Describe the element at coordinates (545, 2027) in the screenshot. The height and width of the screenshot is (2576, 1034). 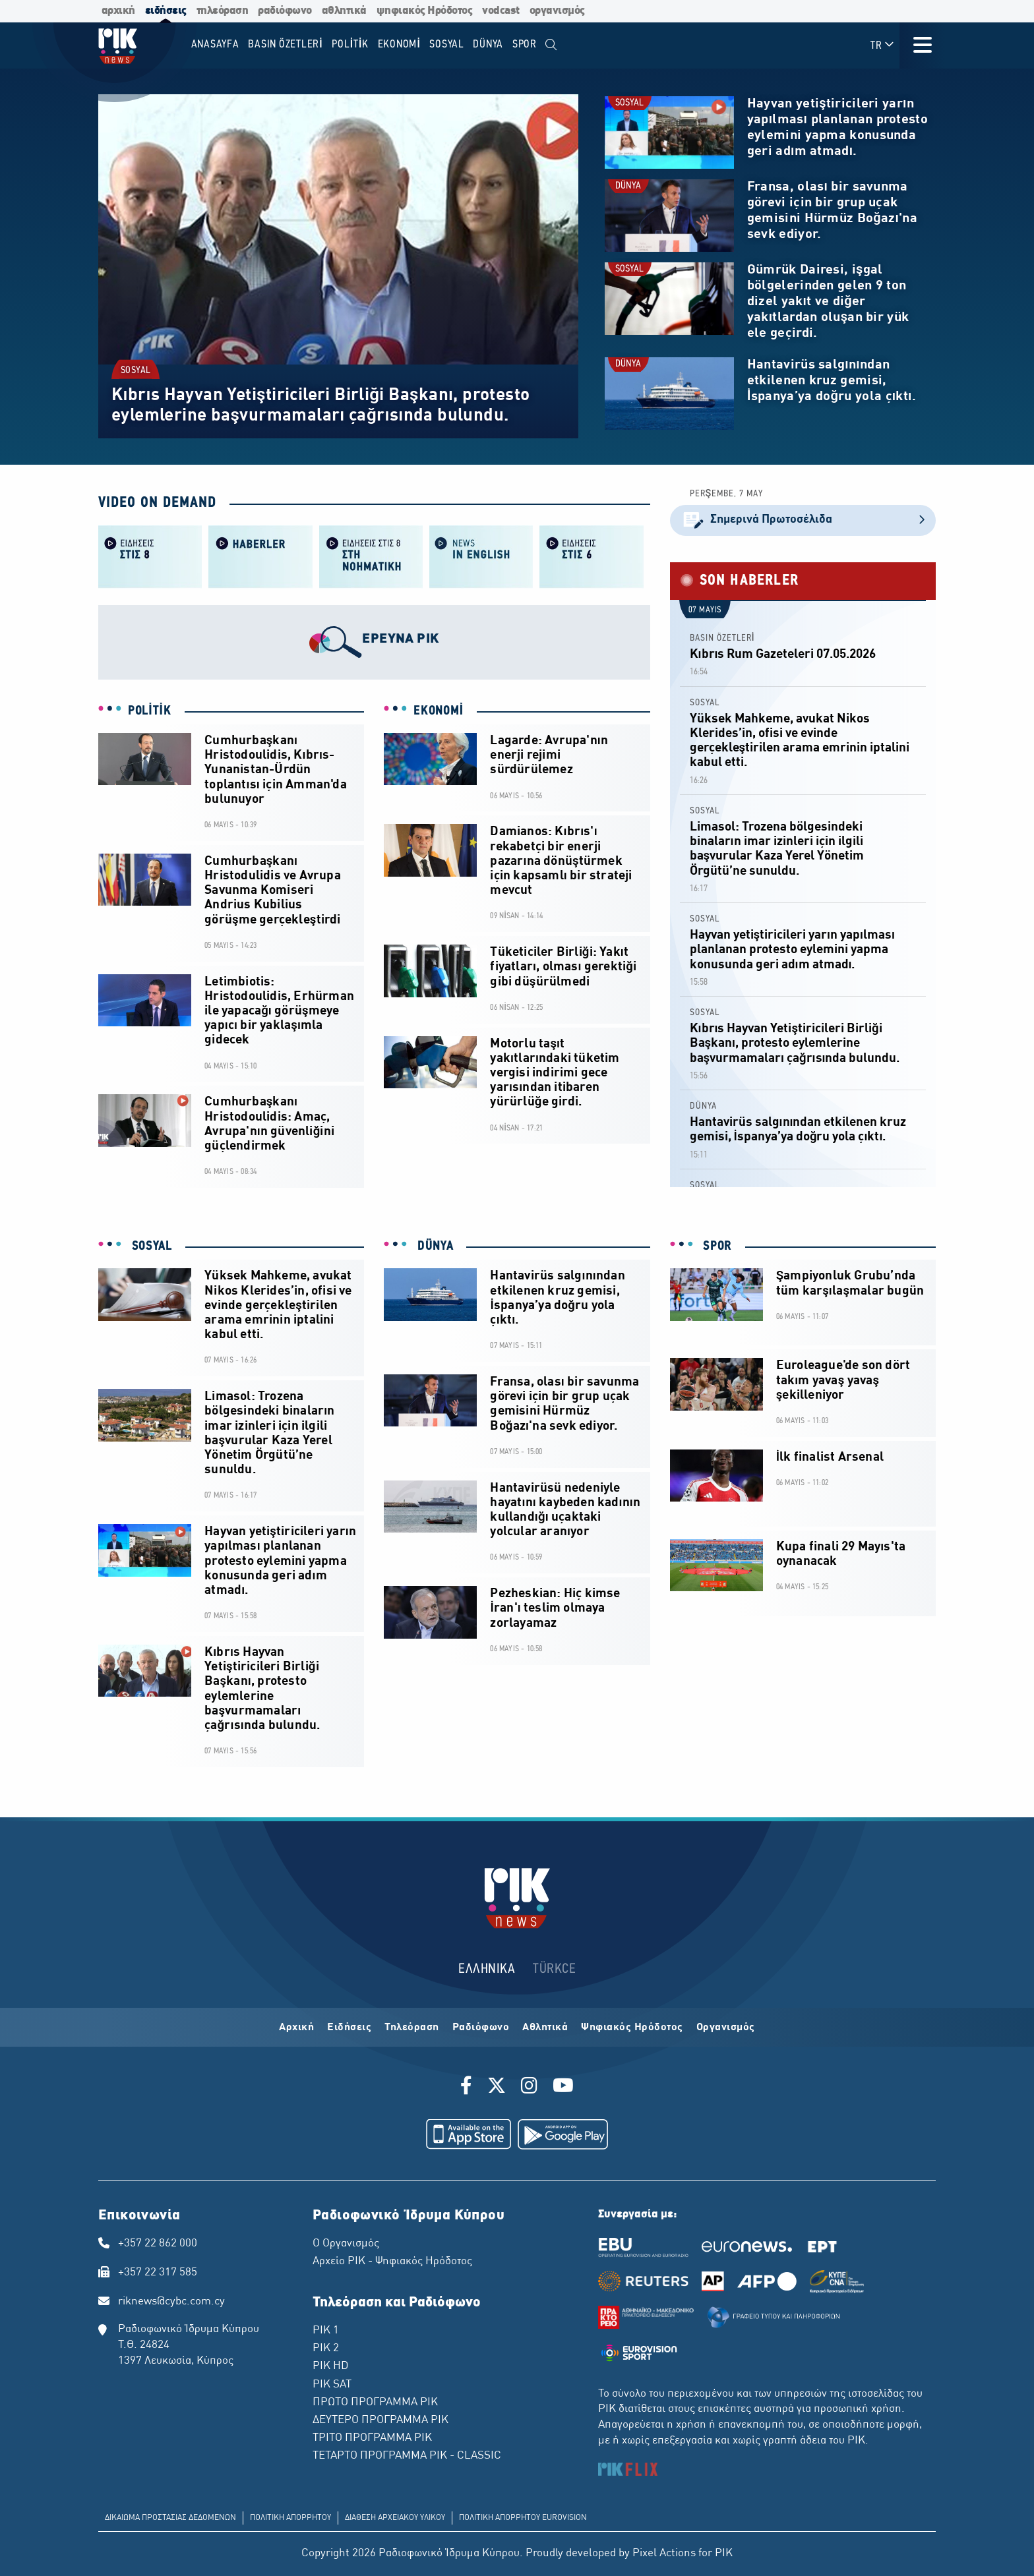
I see `Αθλητικά` at that location.